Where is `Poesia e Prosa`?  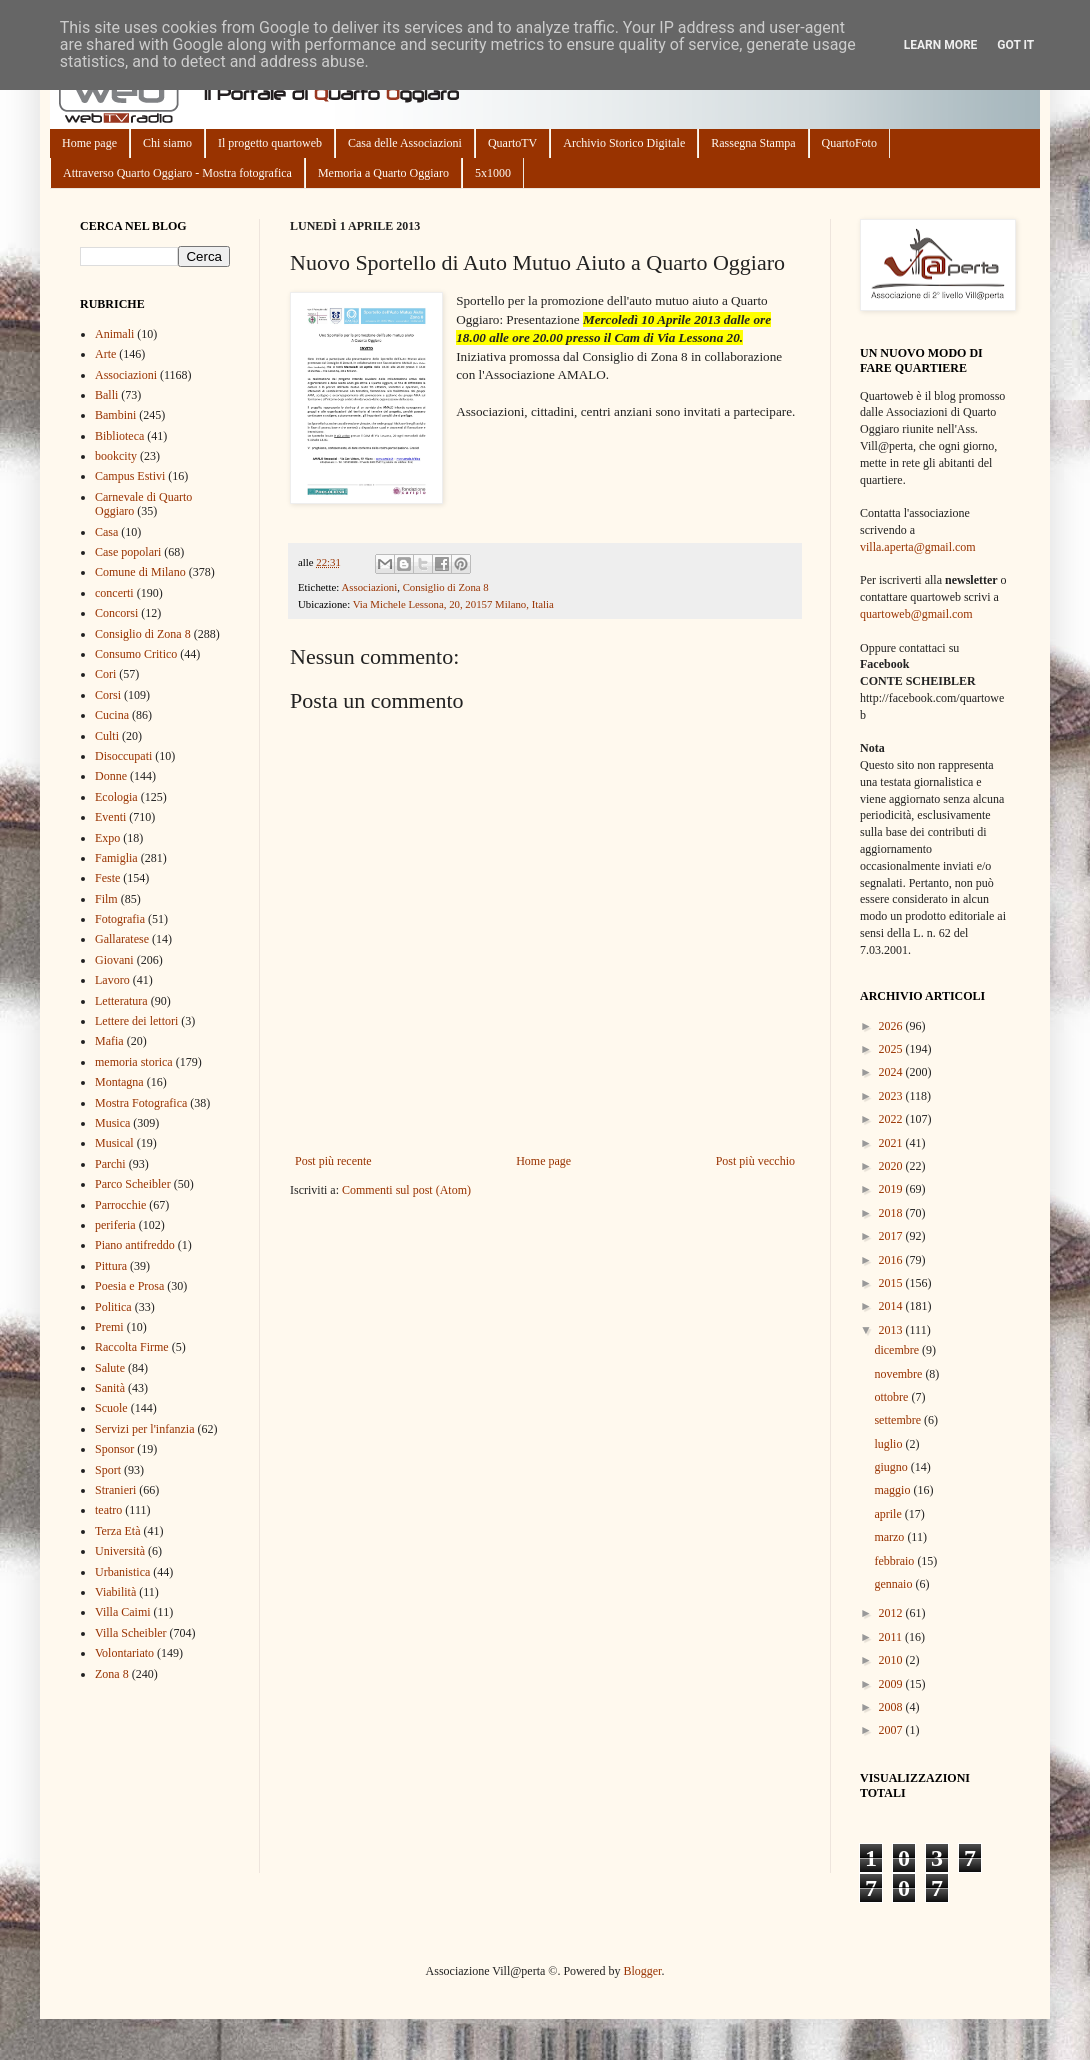
Poesia e Prosa is located at coordinates (129, 1286).